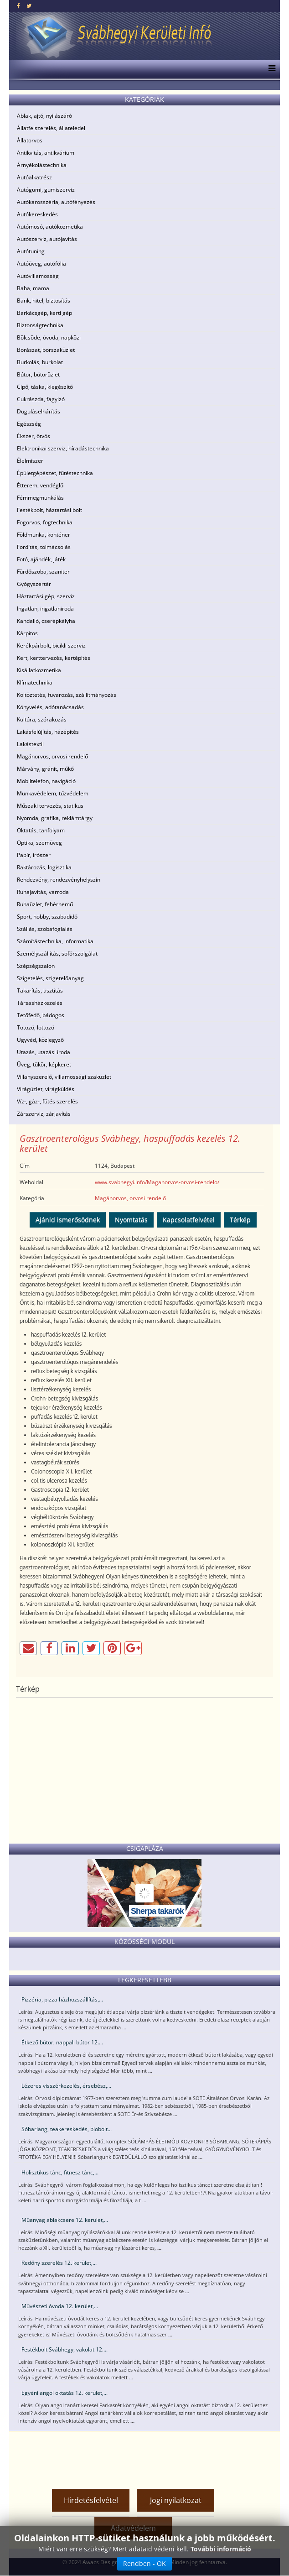 Image resolution: width=289 pixels, height=2576 pixels. What do you see at coordinates (55, 818) in the screenshot?
I see `Nyomda, grafika, reklámtárgy` at bounding box center [55, 818].